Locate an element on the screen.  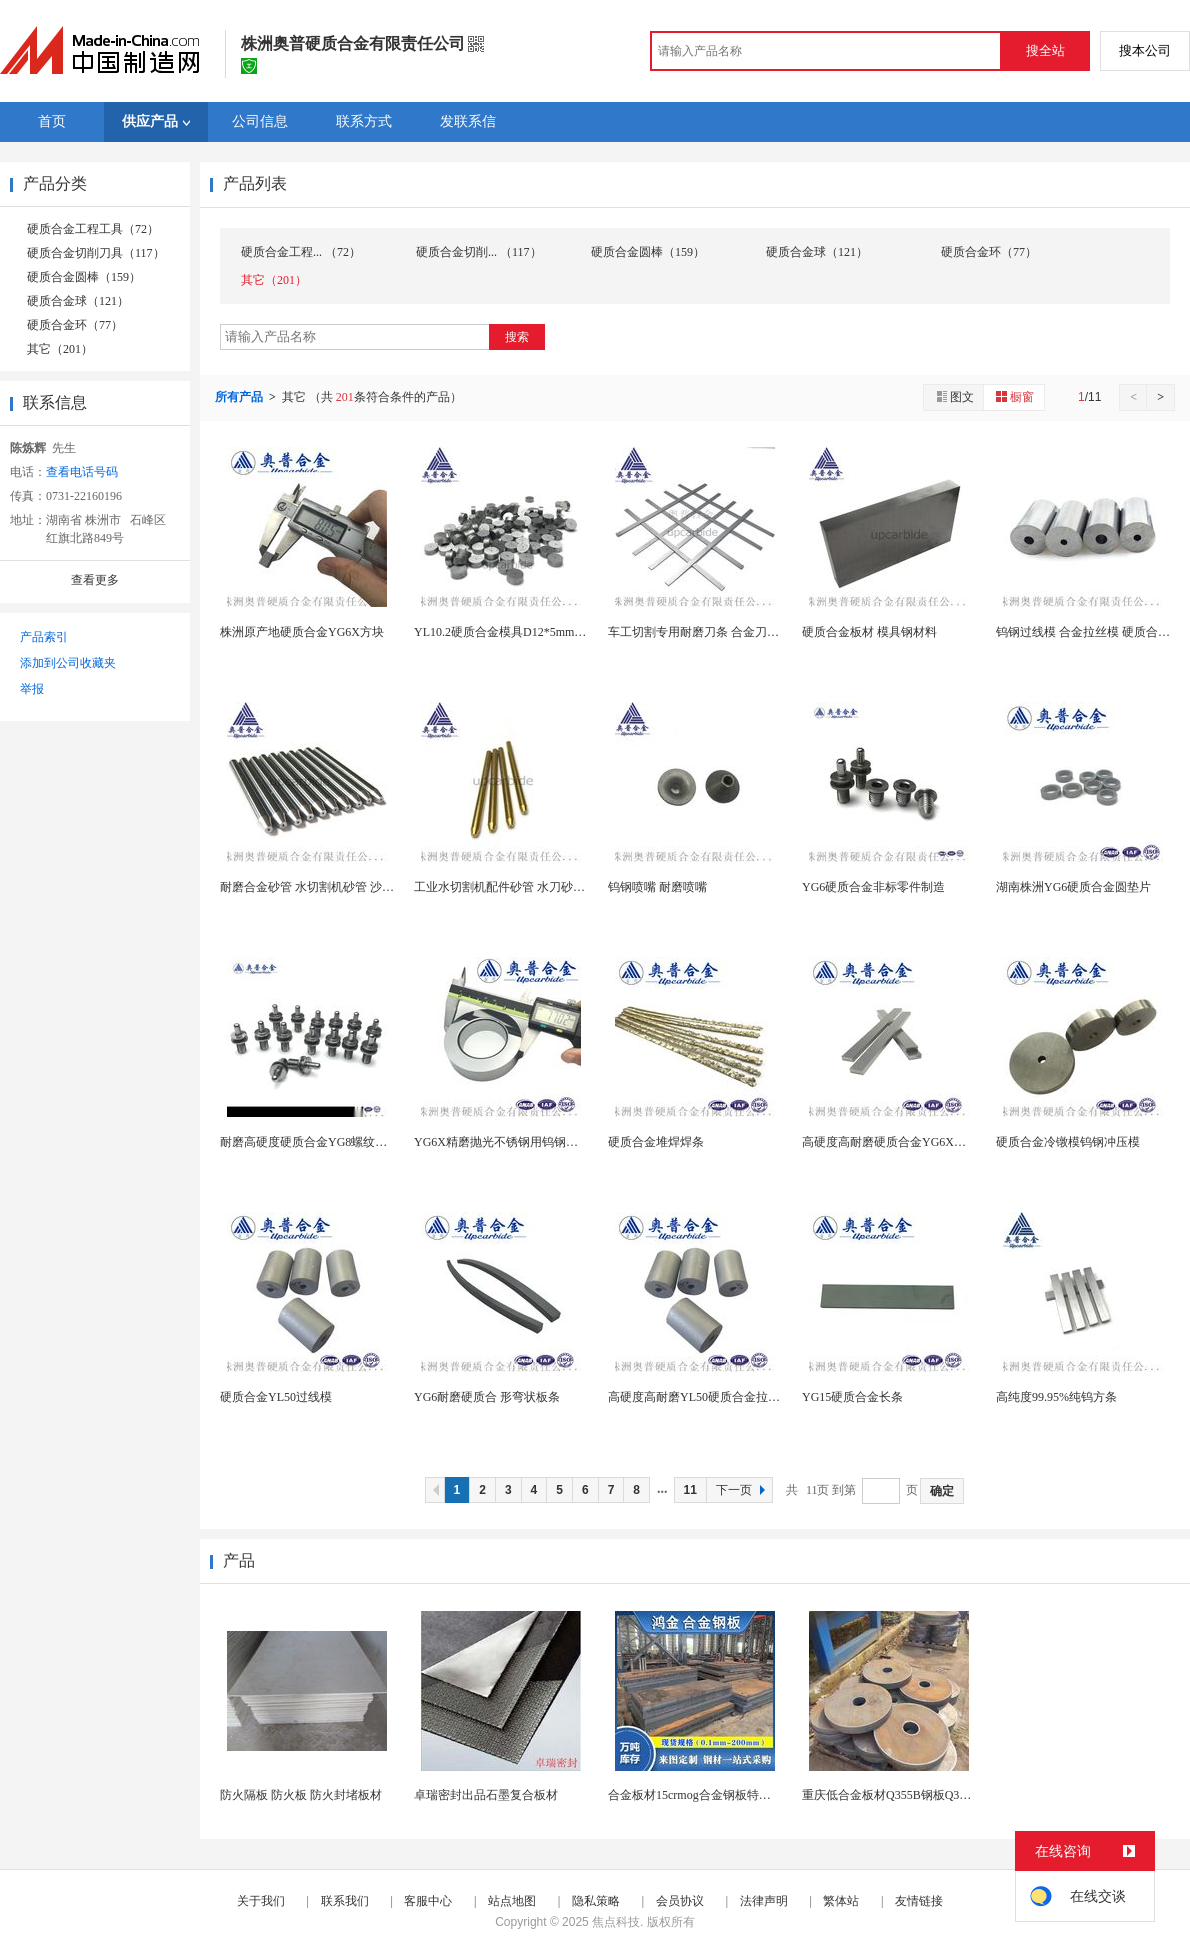
YL10.2硬质合金模具D12*5mm 钨钢圆饼 is located at coordinates (519, 632).